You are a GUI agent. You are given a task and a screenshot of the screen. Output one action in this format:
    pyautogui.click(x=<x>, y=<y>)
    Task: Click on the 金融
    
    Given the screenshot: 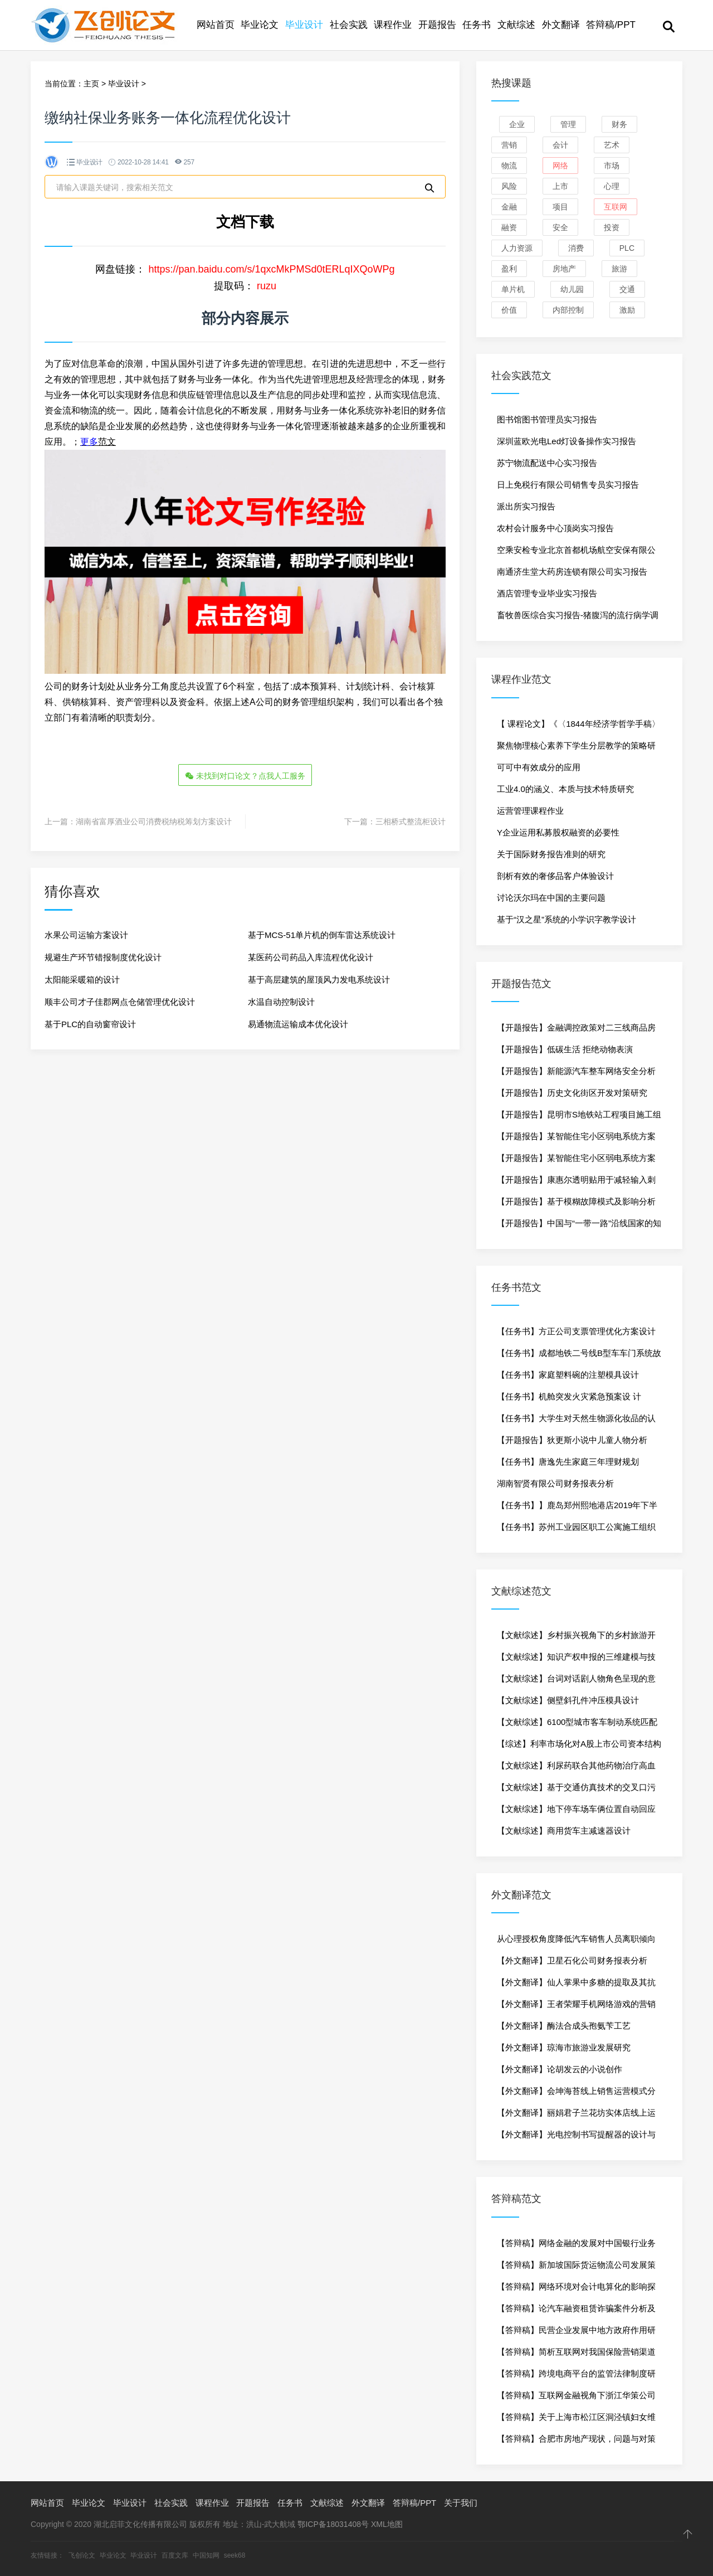 What is the action you would take?
    pyautogui.click(x=509, y=206)
    